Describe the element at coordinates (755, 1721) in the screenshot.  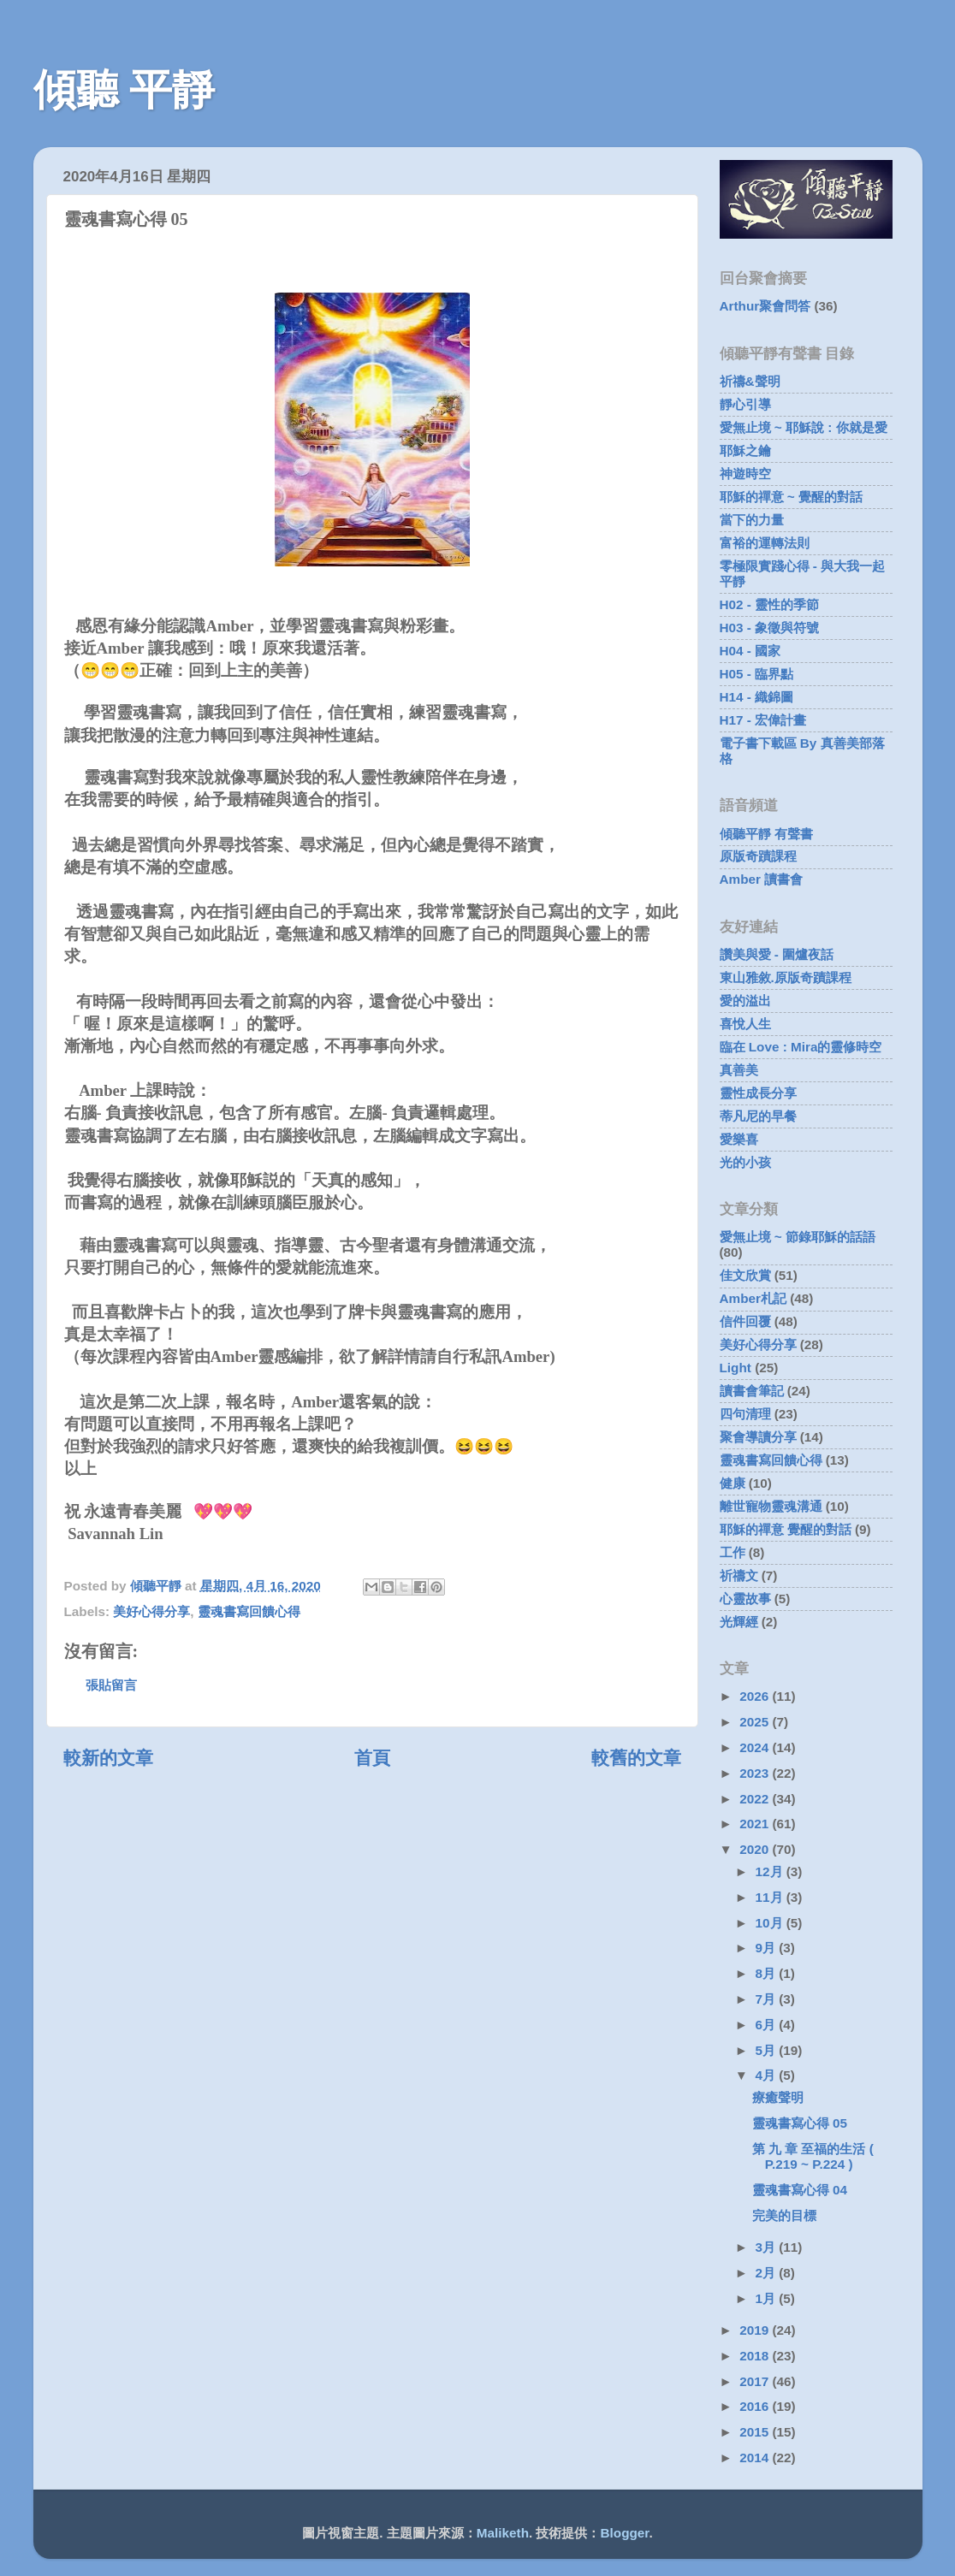
I see `2025` at that location.